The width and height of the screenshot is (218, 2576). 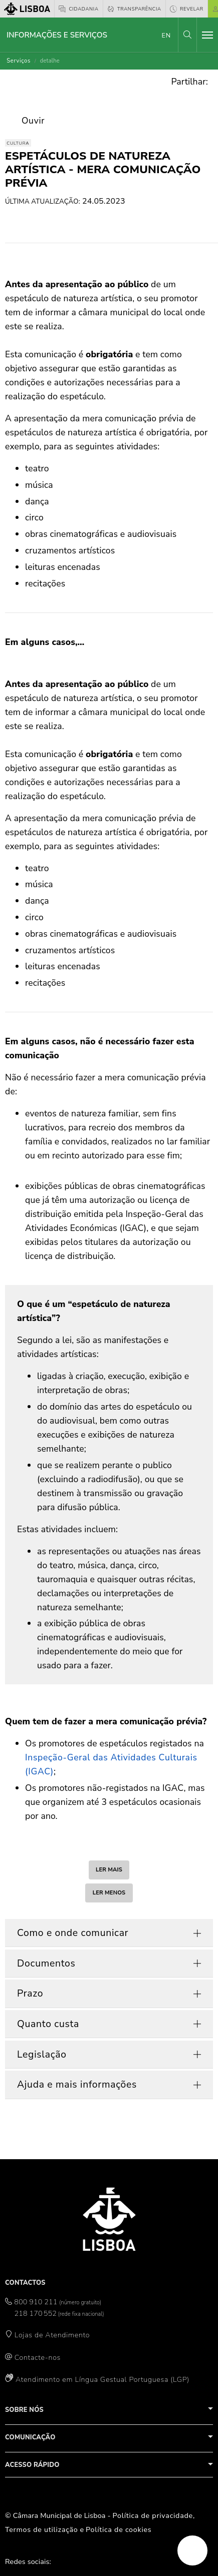 What do you see at coordinates (52, 2335) in the screenshot?
I see `Lojas de Atendimento` at bounding box center [52, 2335].